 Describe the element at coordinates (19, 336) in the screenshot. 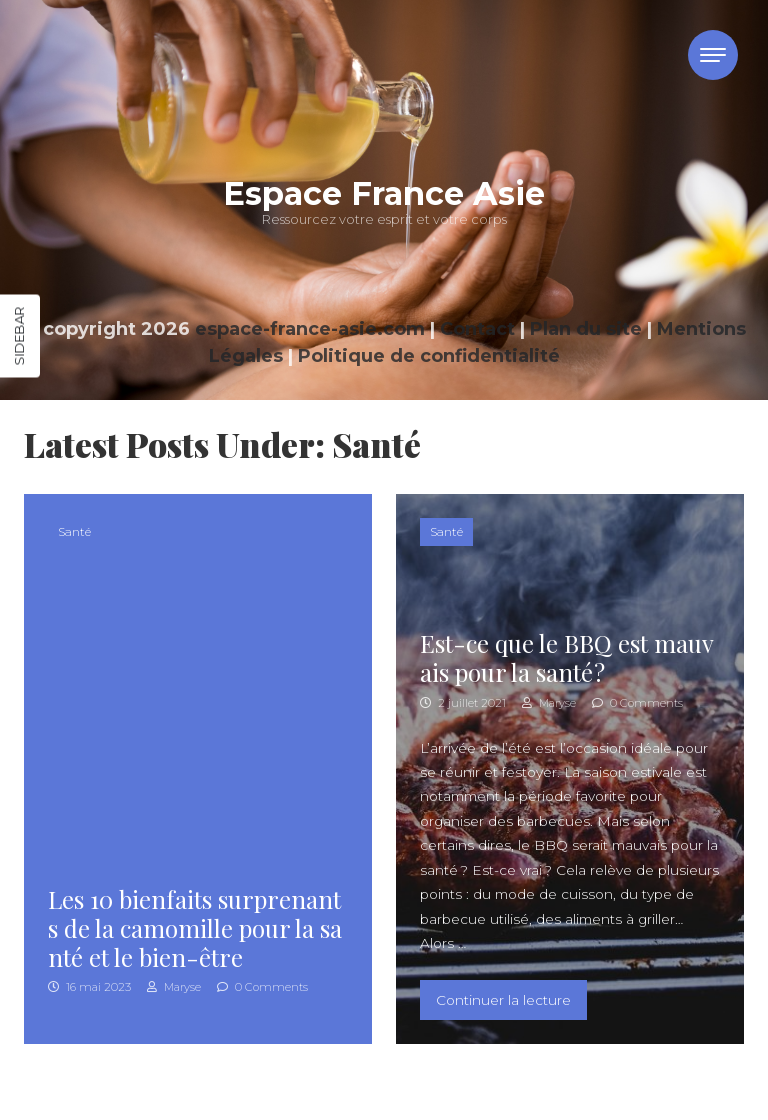

I see `Sidebar` at that location.